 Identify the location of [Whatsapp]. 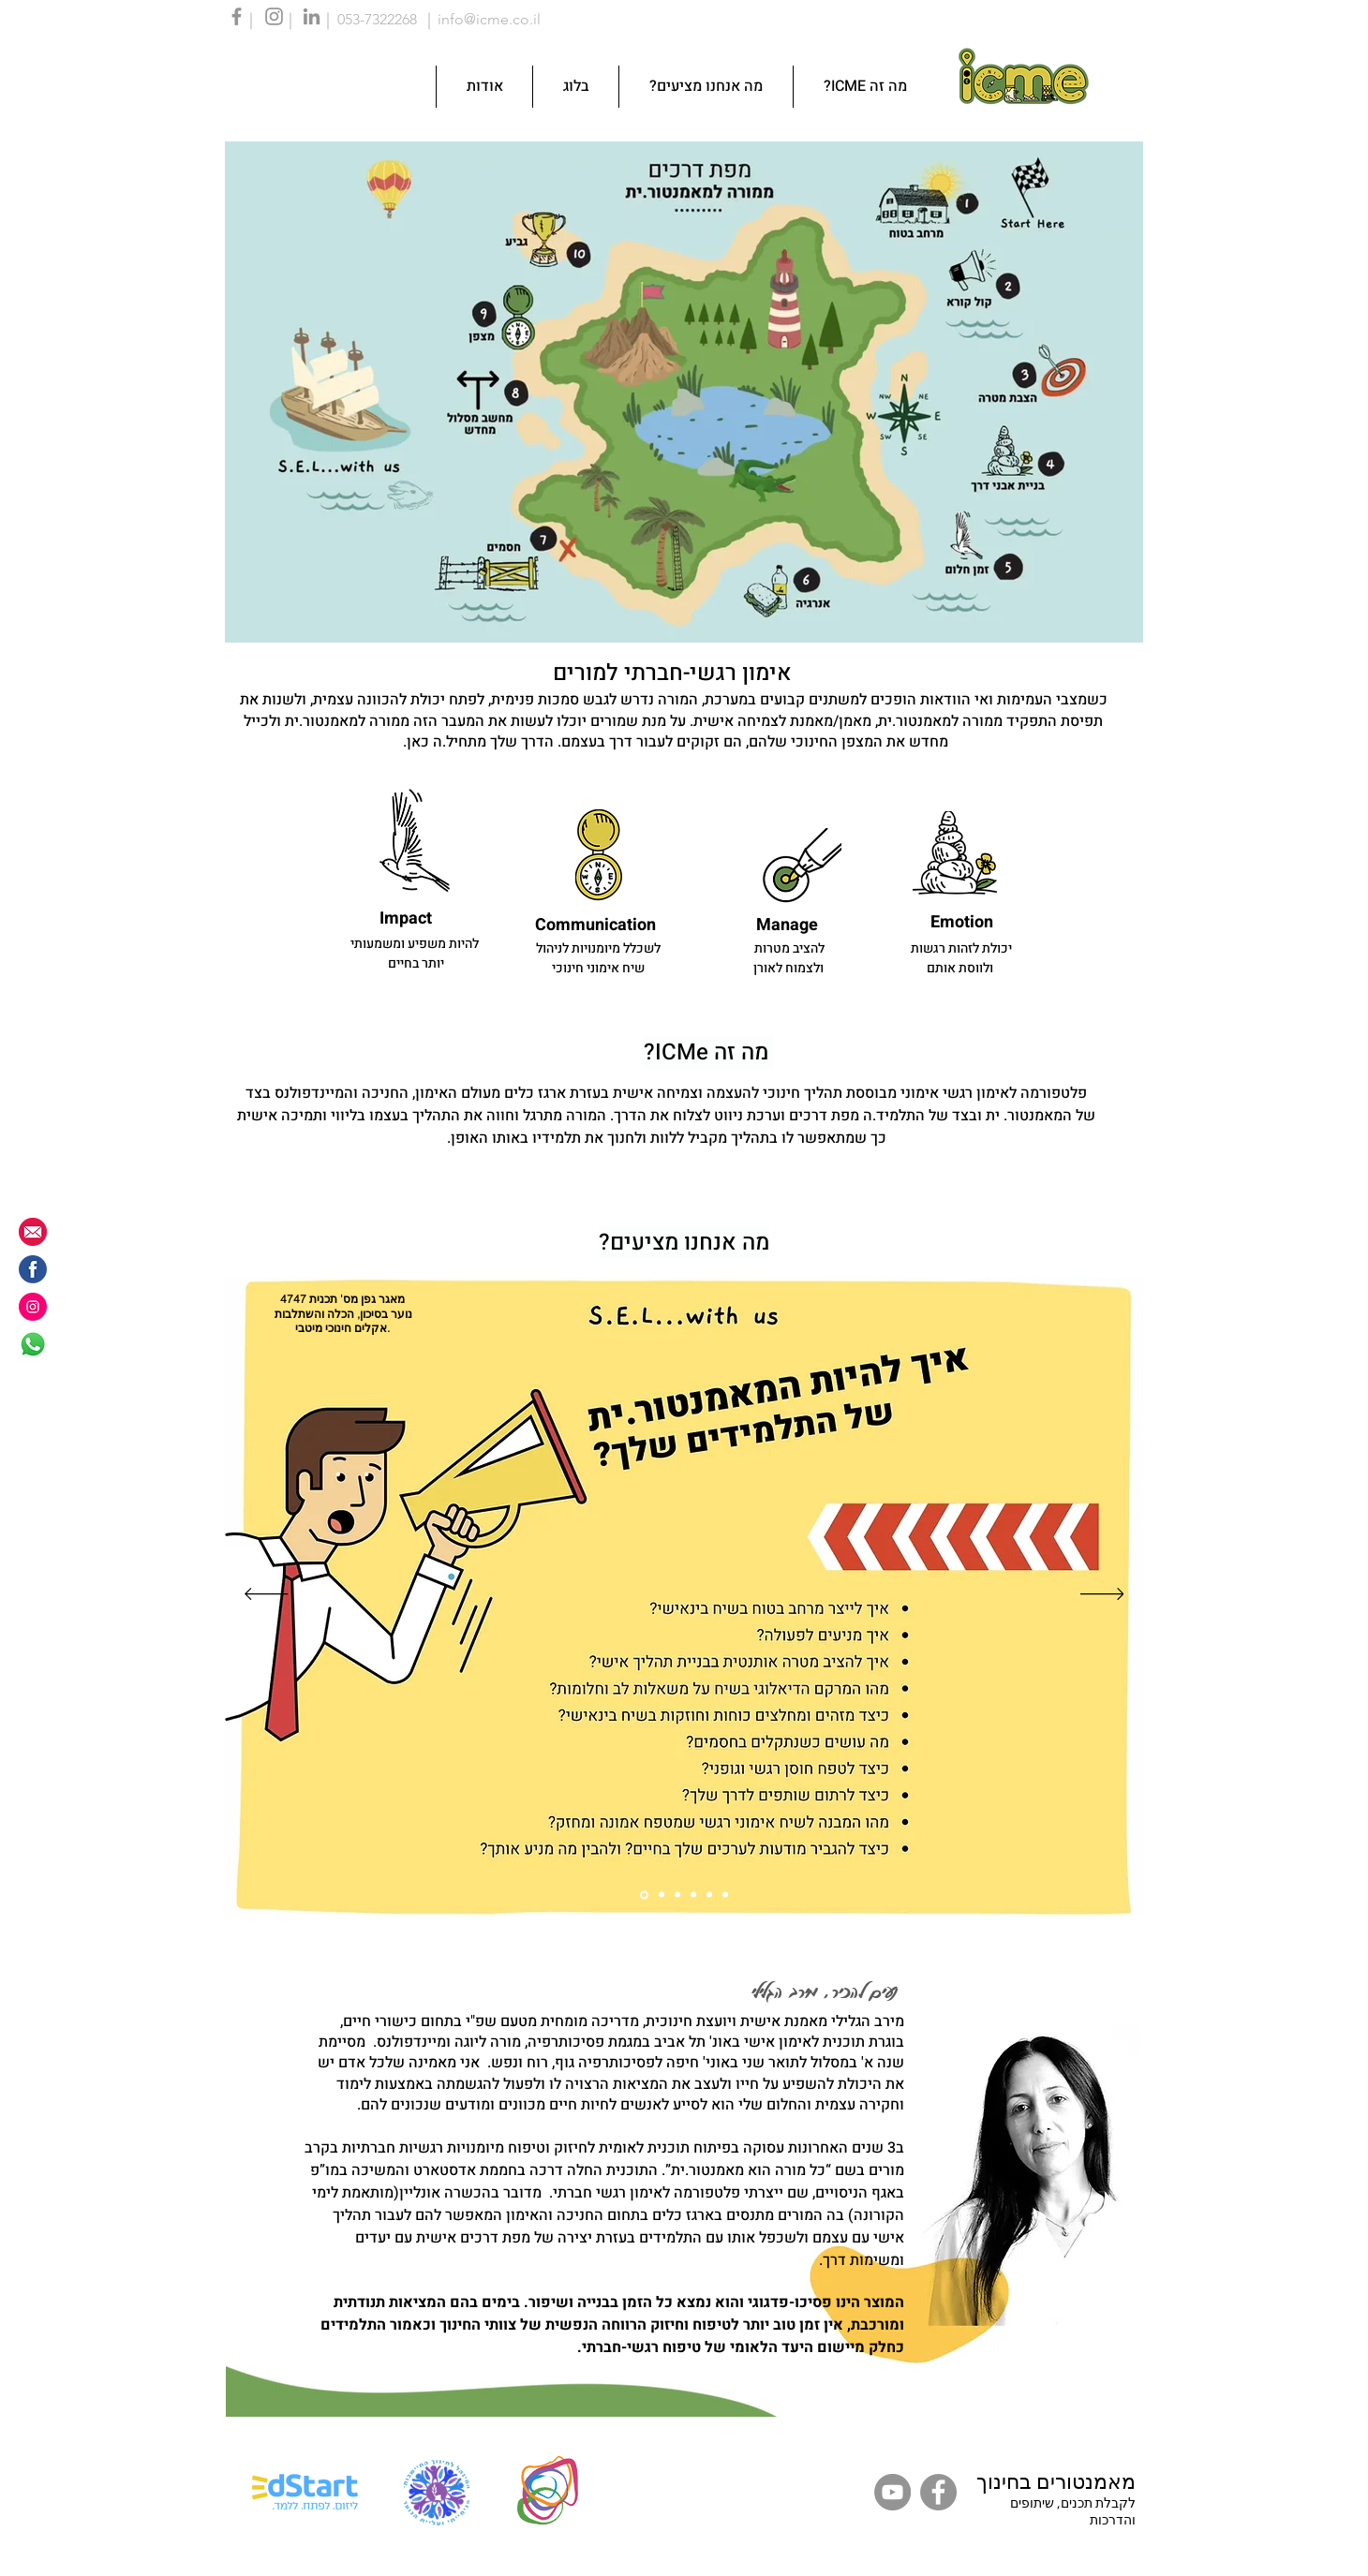
(33, 1344).